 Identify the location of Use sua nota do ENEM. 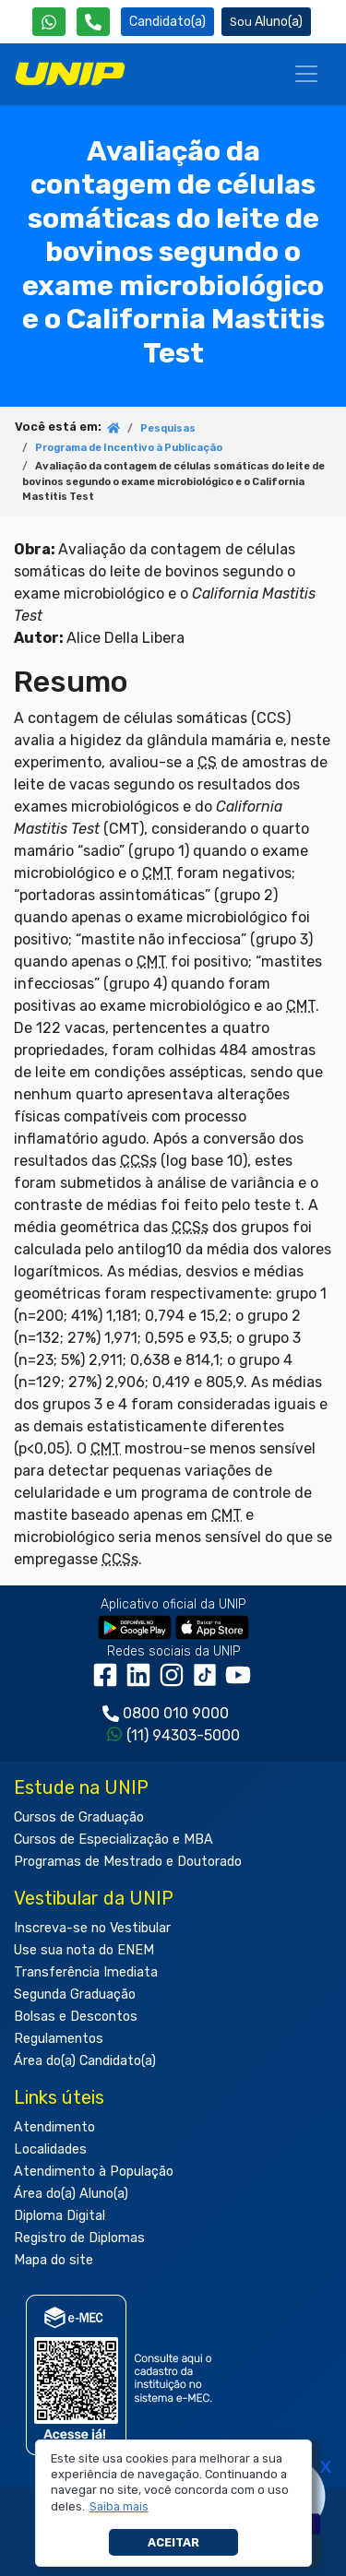
(84, 1950).